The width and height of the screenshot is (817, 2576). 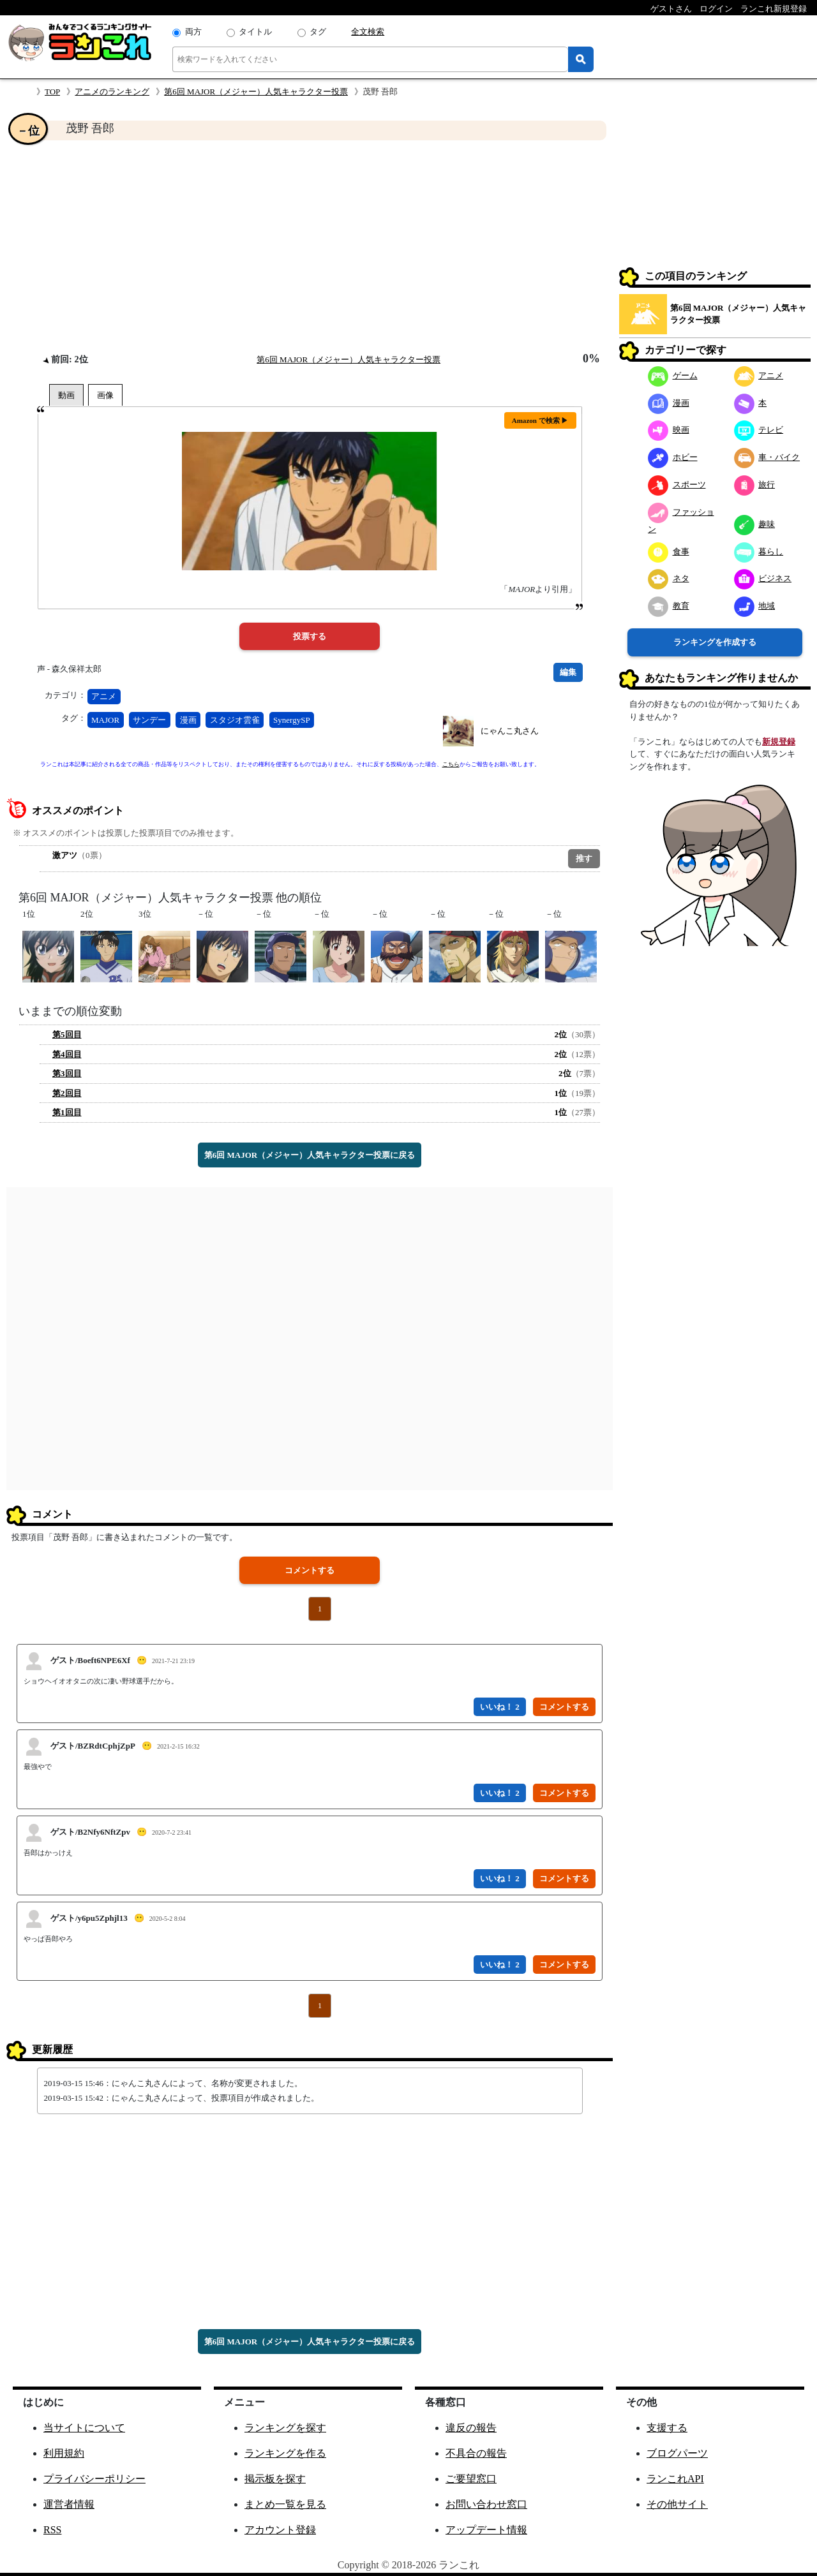 What do you see at coordinates (103, 696) in the screenshot?
I see `アニメ` at bounding box center [103, 696].